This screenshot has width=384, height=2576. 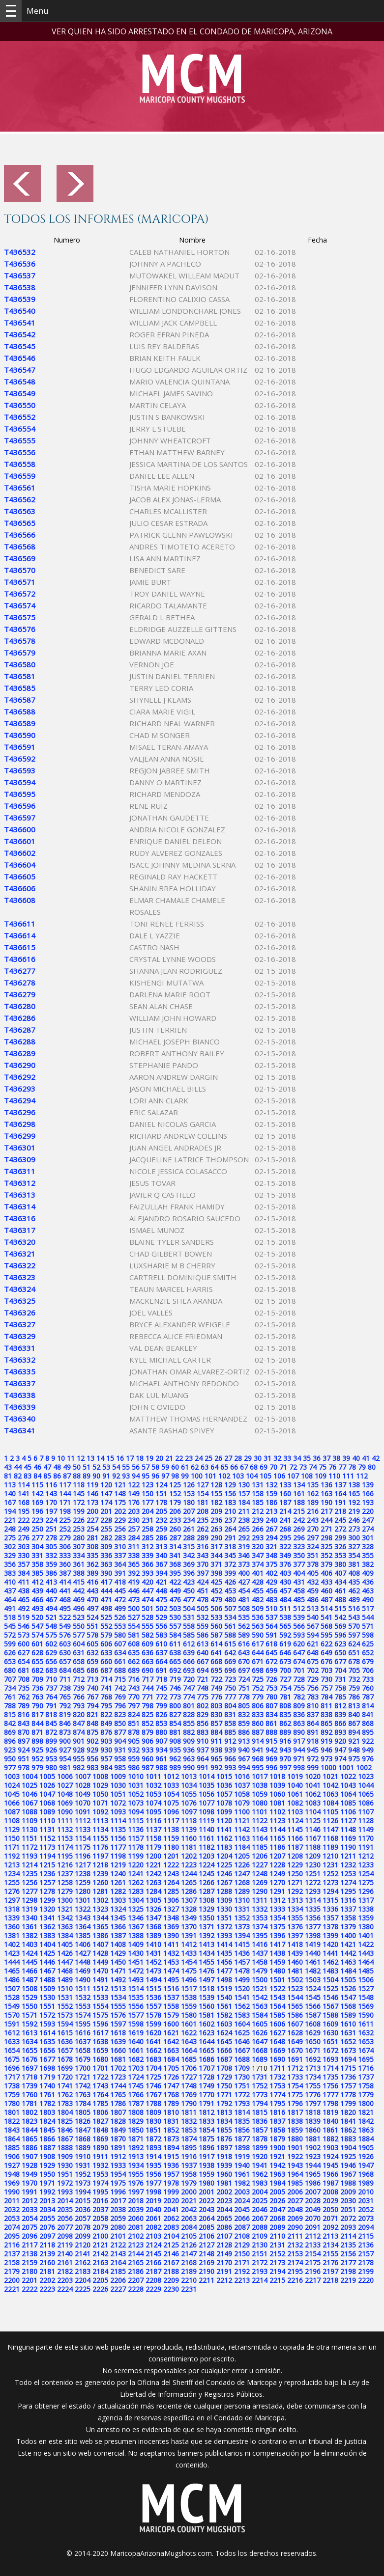 What do you see at coordinates (71, 1458) in the screenshot?
I see `11` at bounding box center [71, 1458].